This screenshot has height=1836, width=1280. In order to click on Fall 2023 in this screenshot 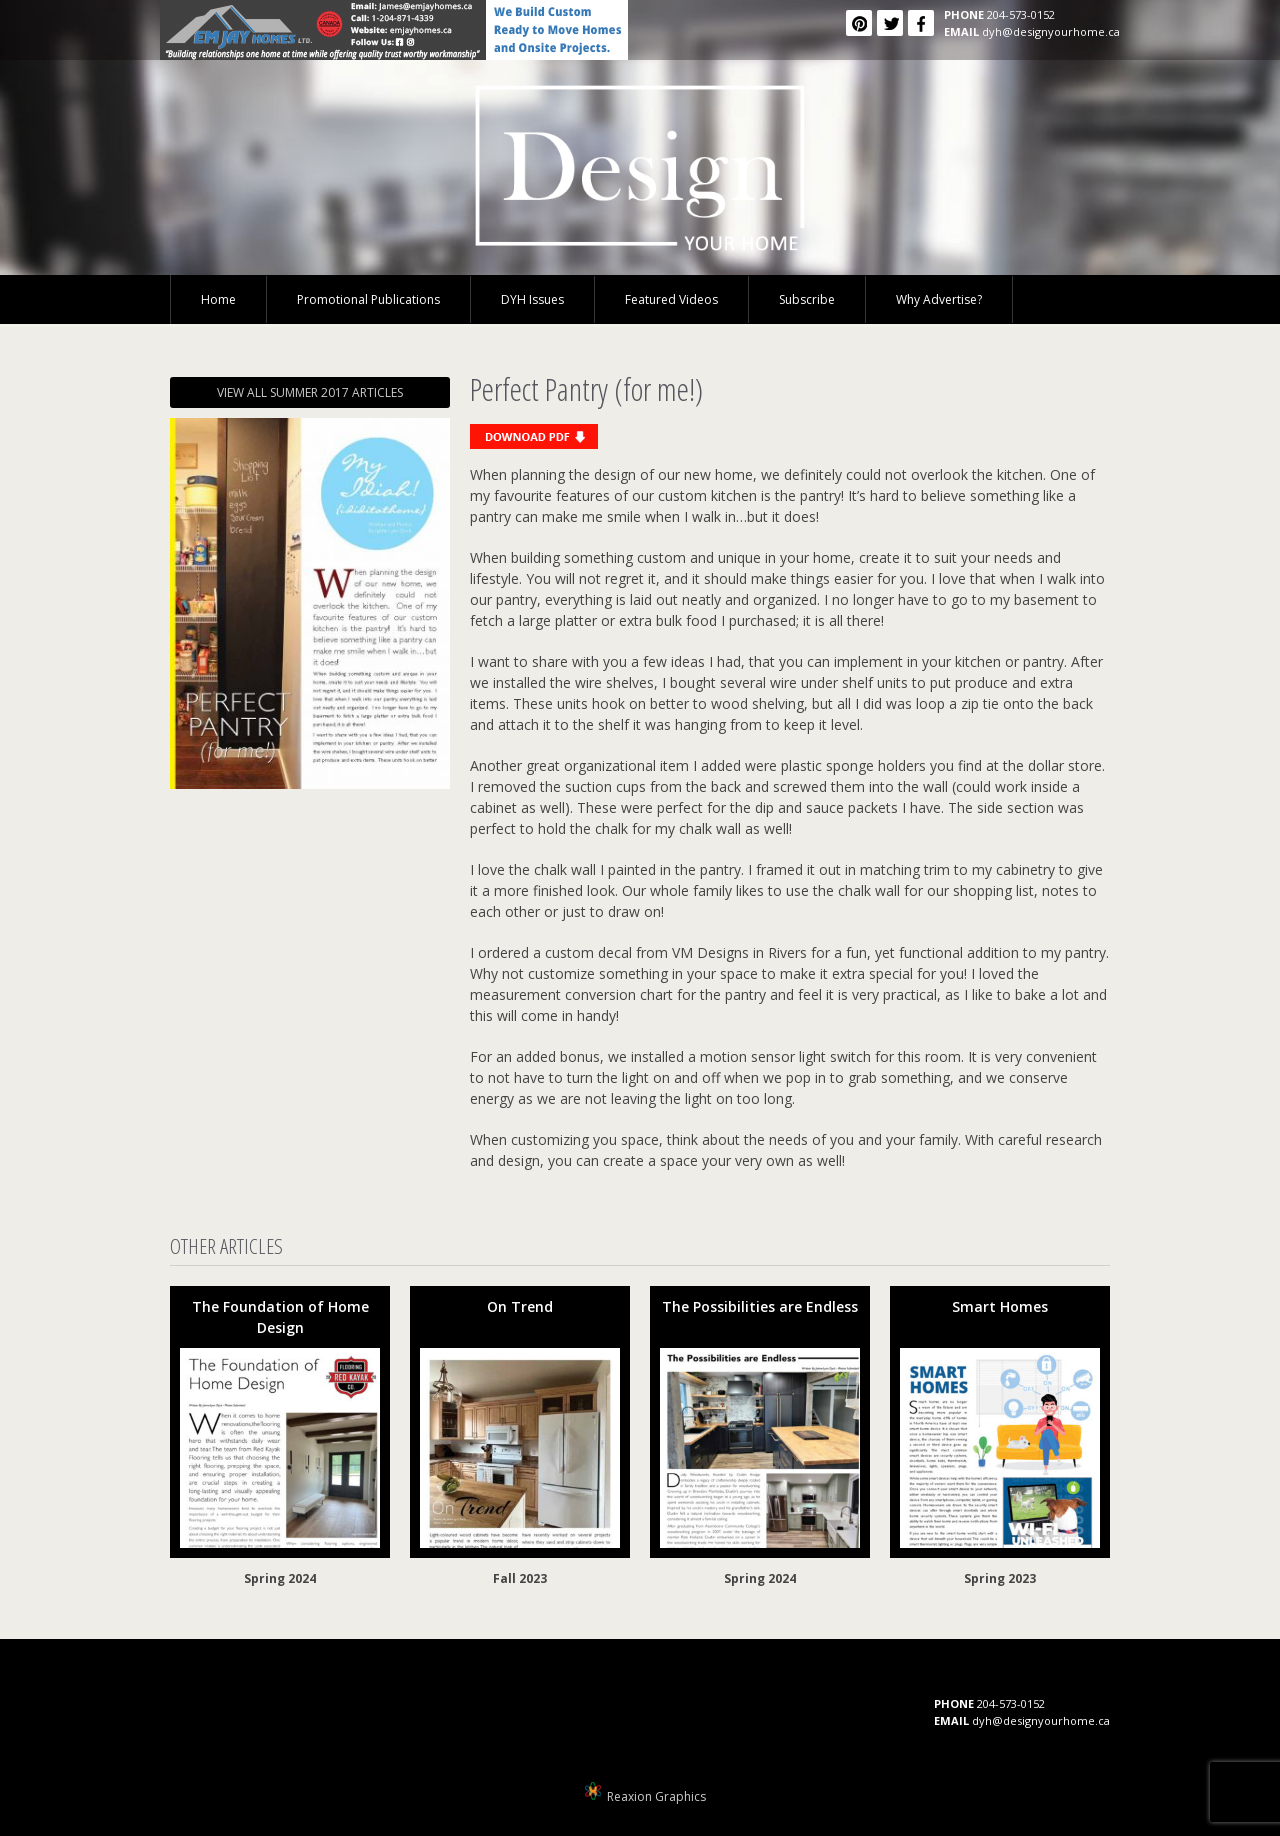, I will do `click(520, 1578)`.